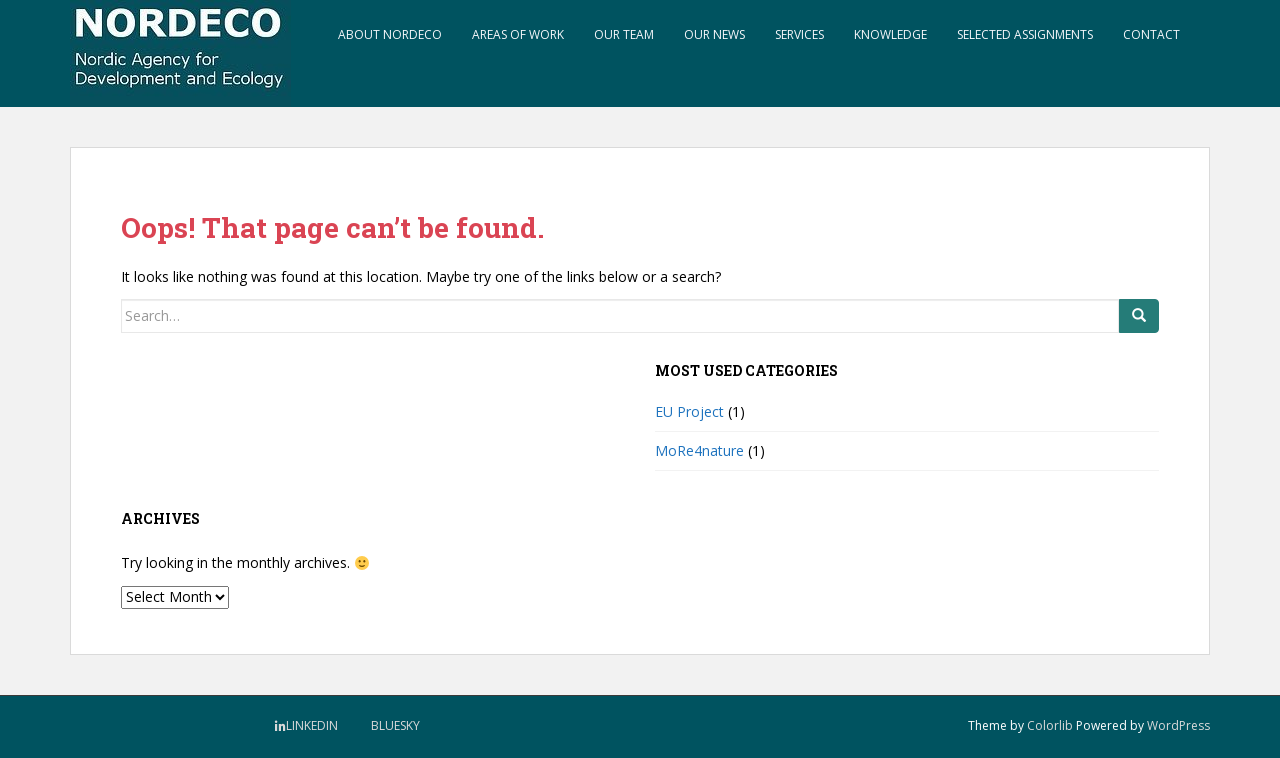 The height and width of the screenshot is (758, 1280). I want to click on WordPress, so click(1178, 725).